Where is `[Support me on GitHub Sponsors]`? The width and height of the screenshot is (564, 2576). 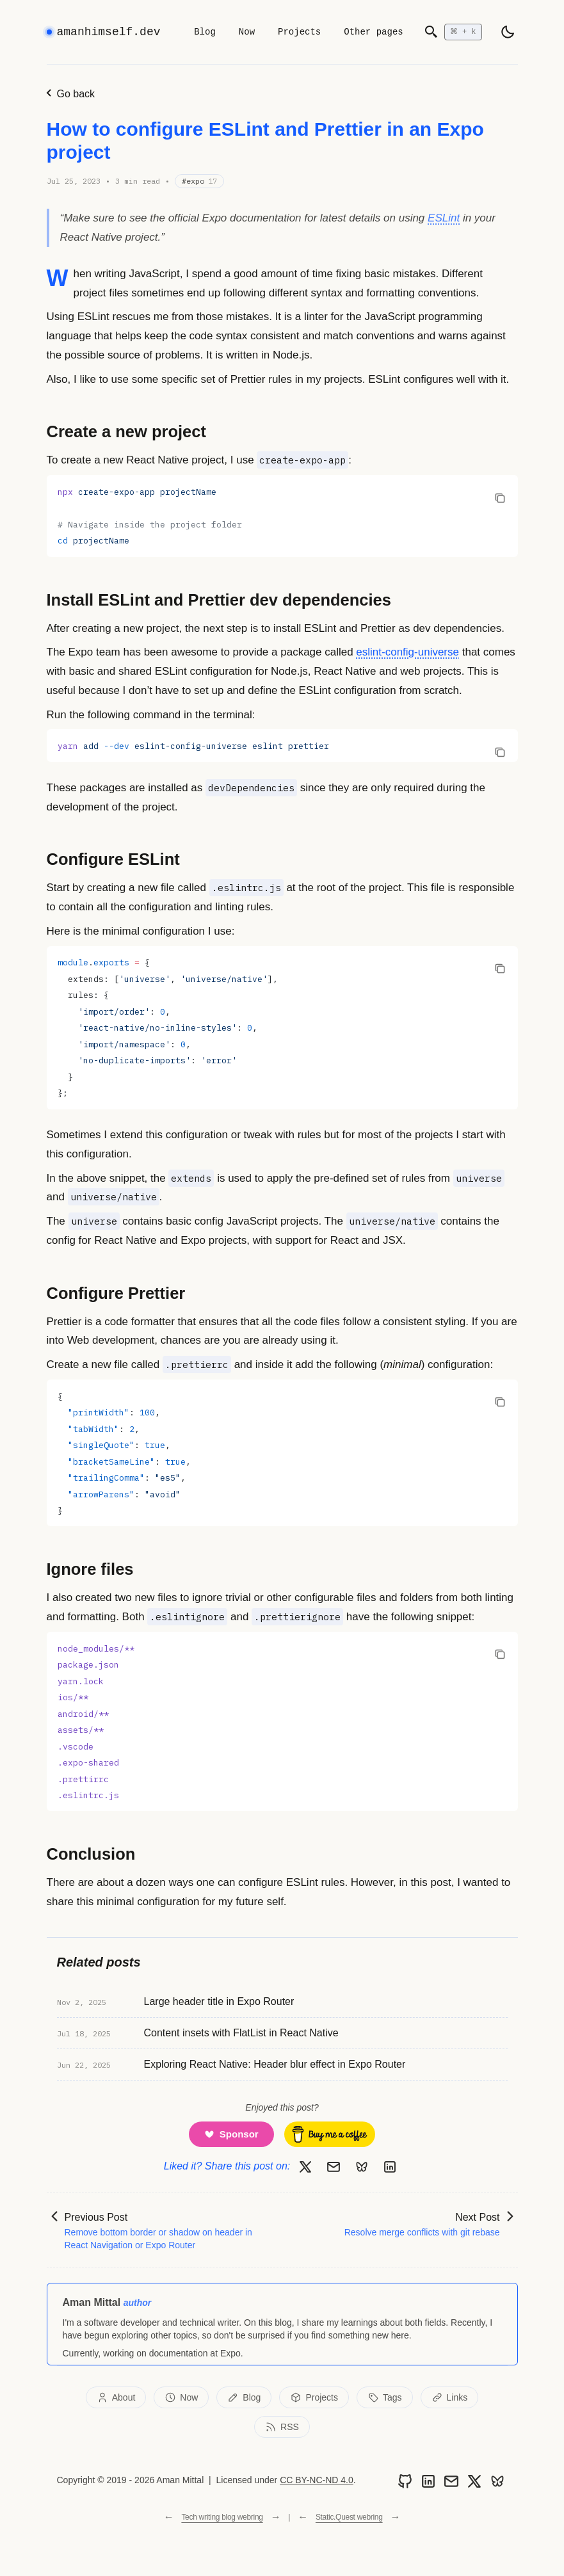 [Support me on GitHub Sponsors] is located at coordinates (231, 2134).